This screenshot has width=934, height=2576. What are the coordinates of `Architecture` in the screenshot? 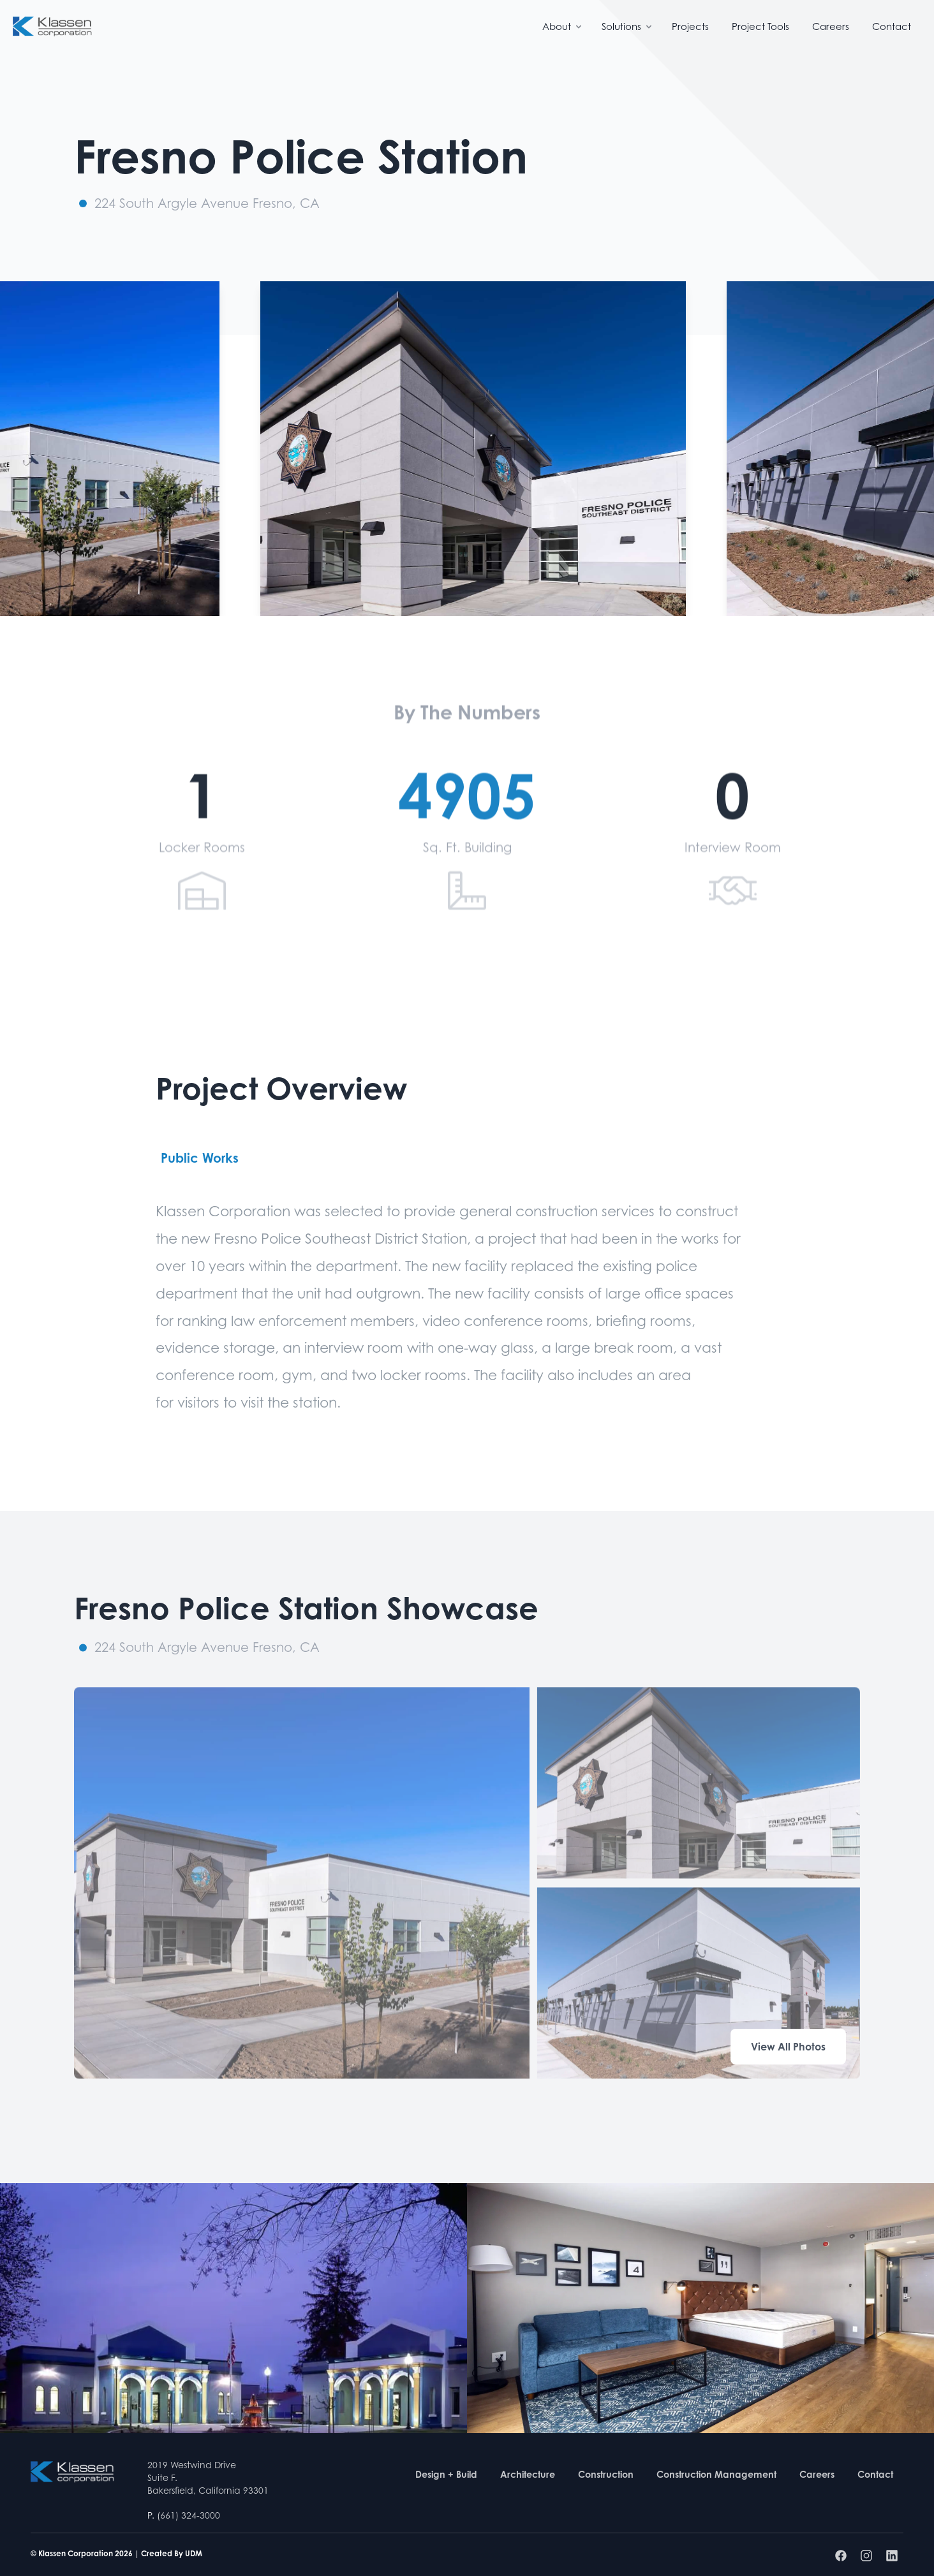 It's located at (527, 2474).